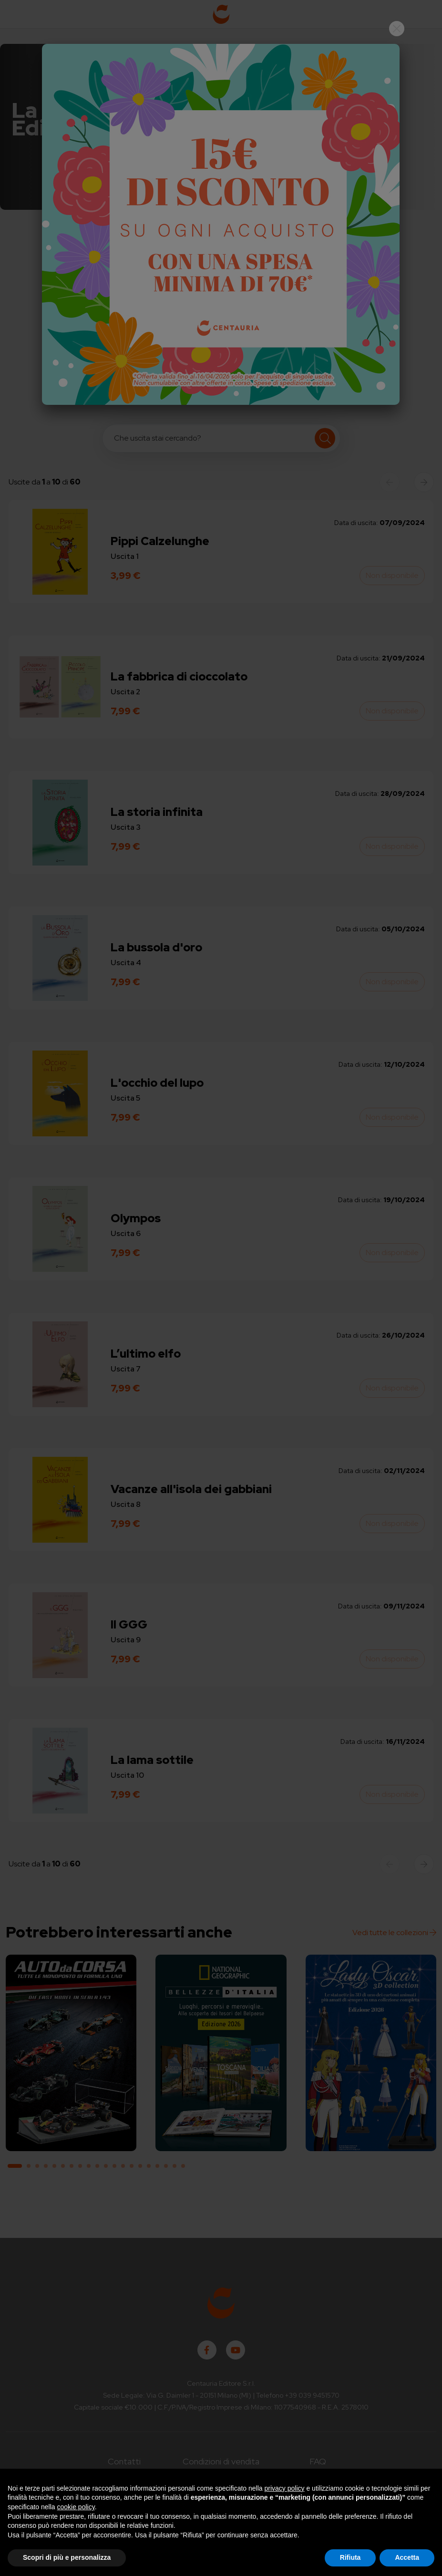 This screenshot has width=442, height=2576. What do you see at coordinates (76, 2507) in the screenshot?
I see `cookie policy [button]` at bounding box center [76, 2507].